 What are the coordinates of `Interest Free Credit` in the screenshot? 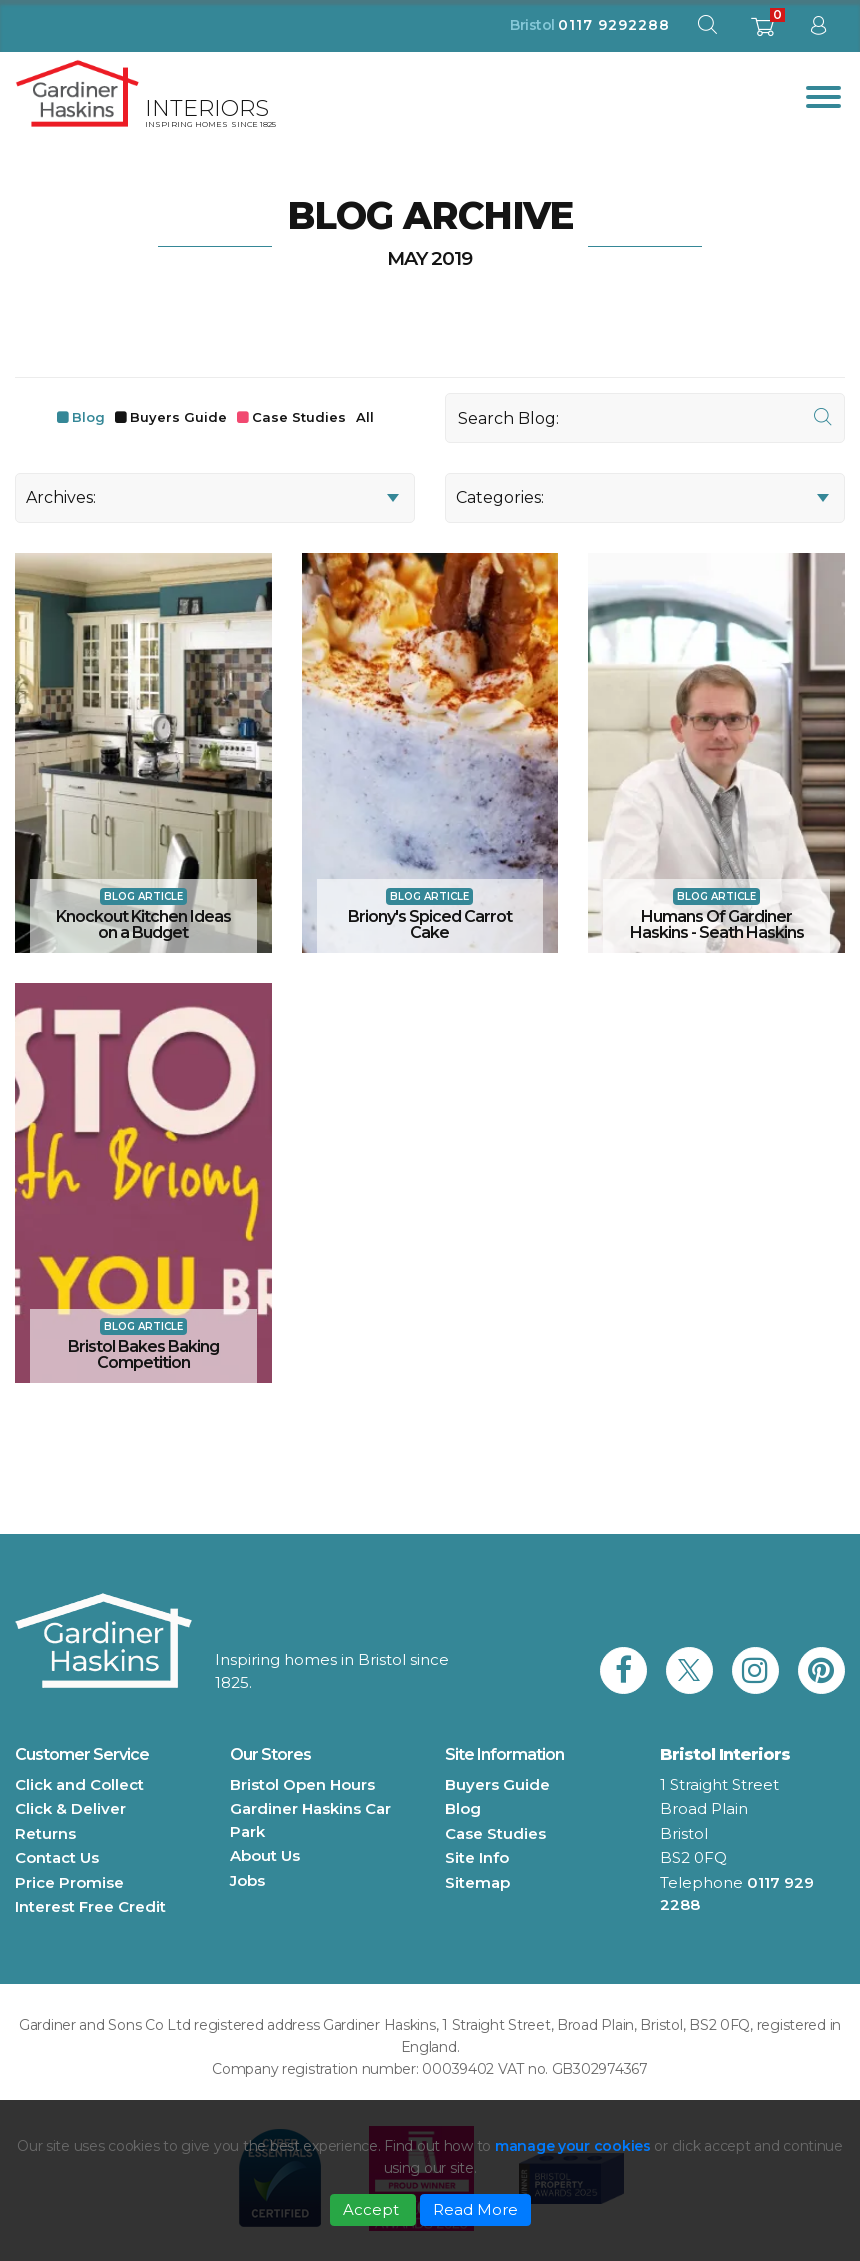 It's located at (90, 1906).